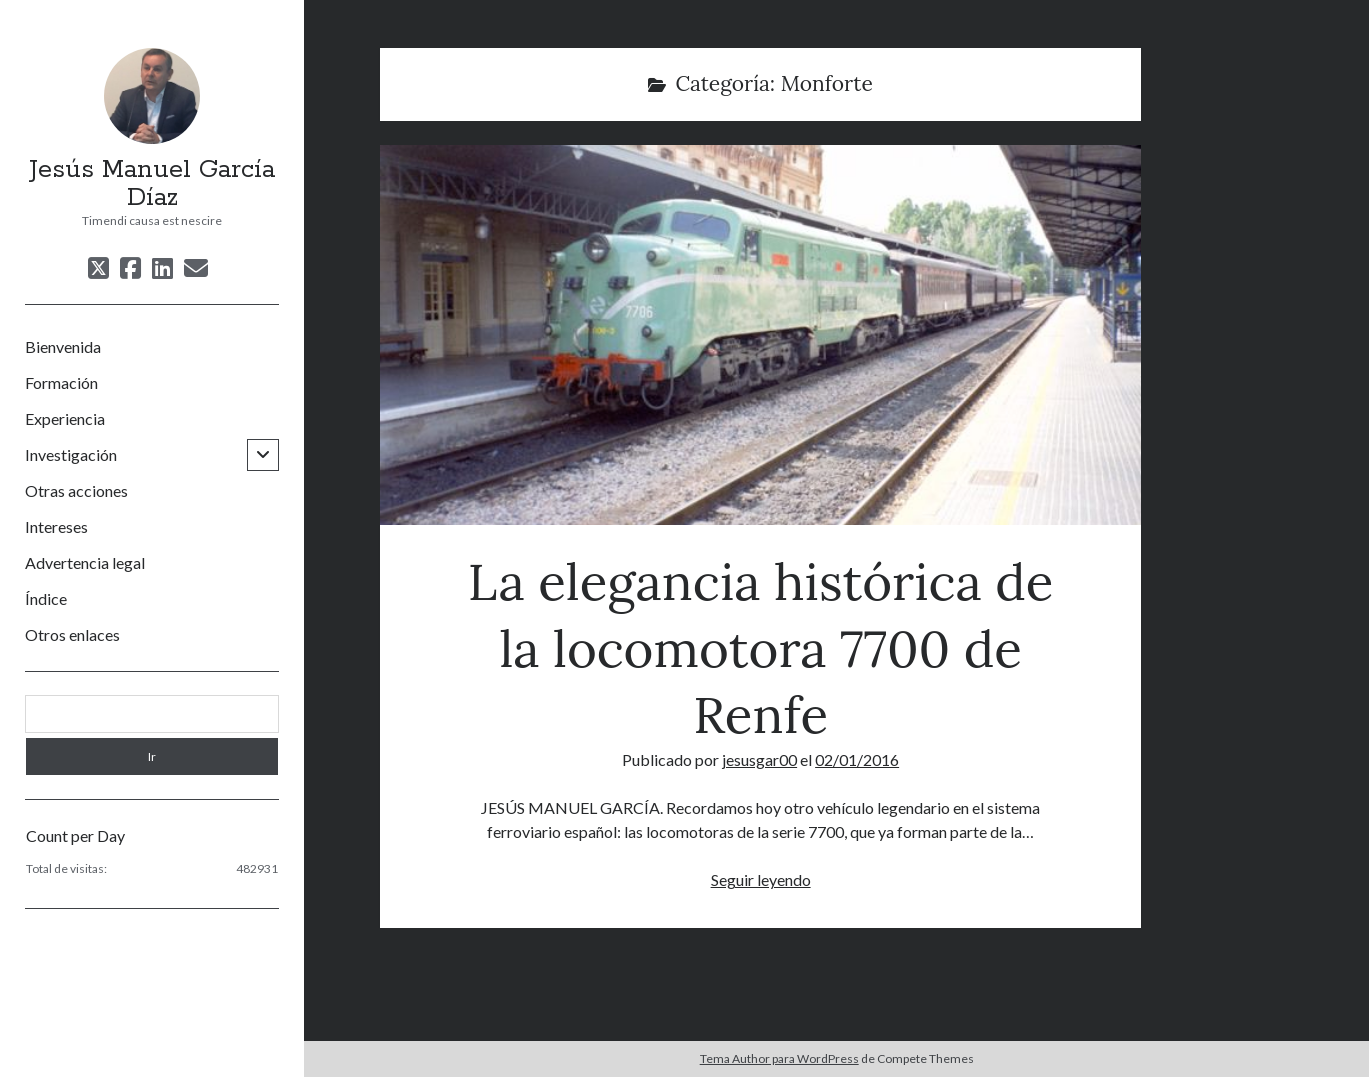 This screenshot has height=1077, width=1369. Describe the element at coordinates (779, 1058) in the screenshot. I see `Tema Author para WordPress` at that location.